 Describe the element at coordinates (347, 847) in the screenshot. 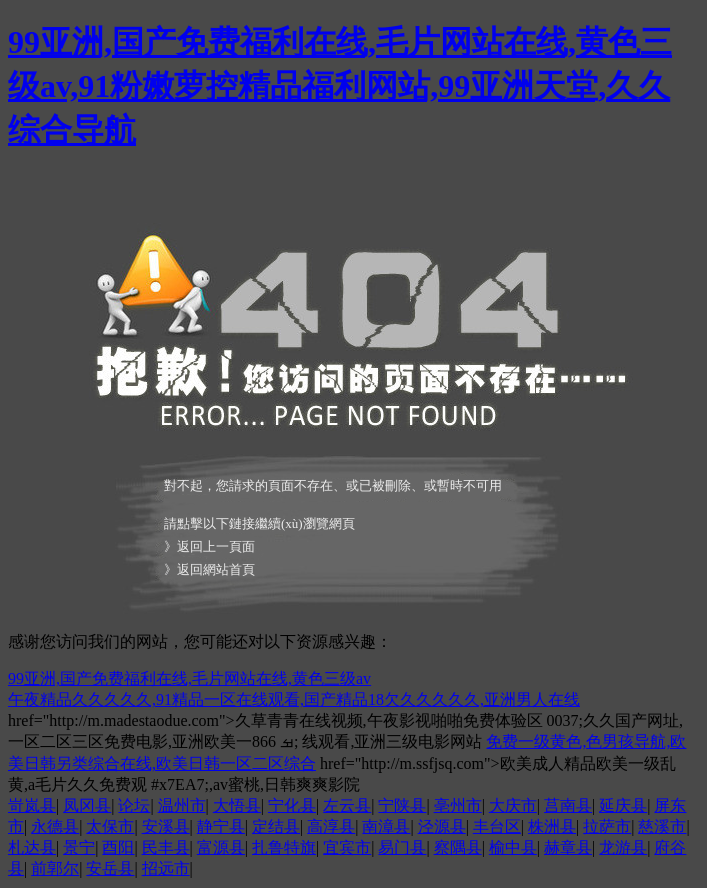

I see `宜宾市` at that location.